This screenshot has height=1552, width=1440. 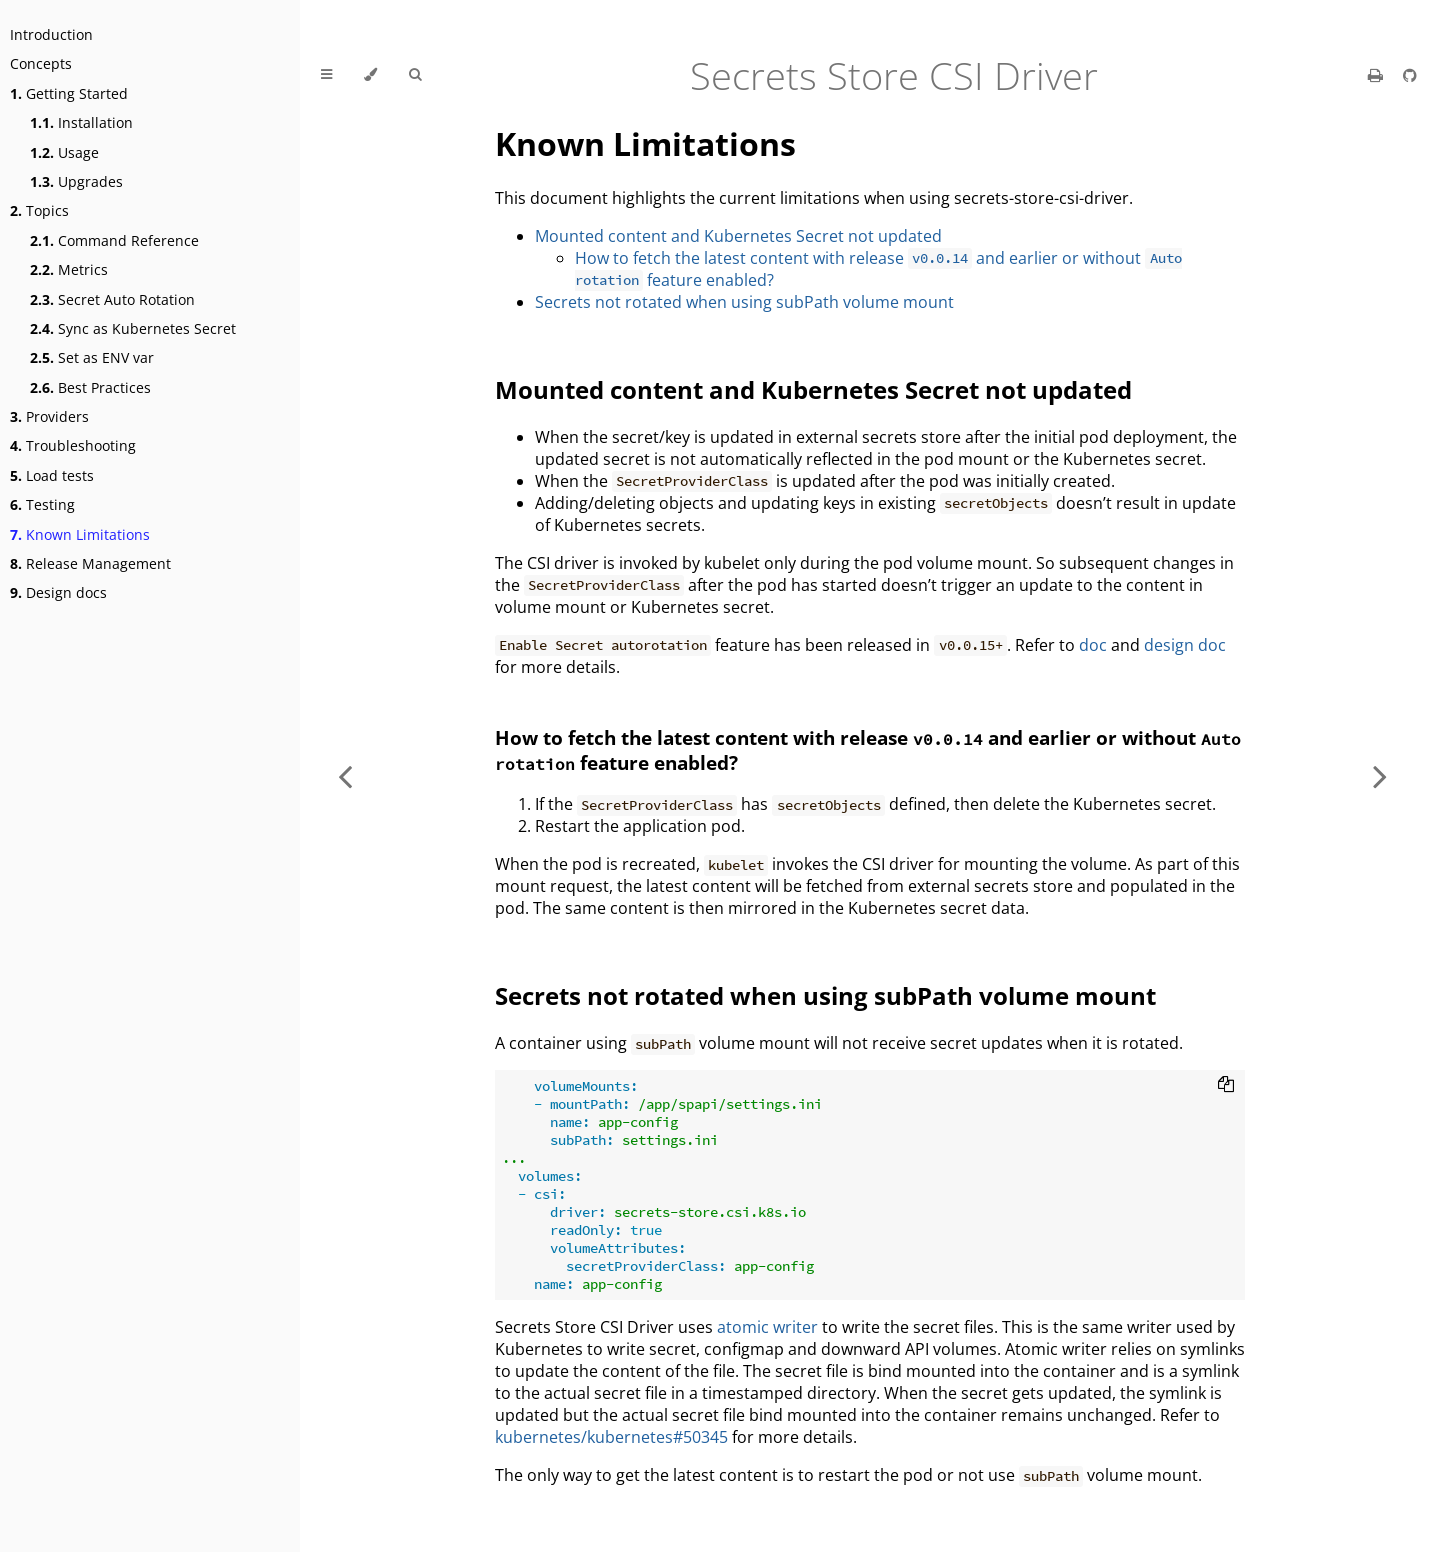 I want to click on Load tests, so click(x=52, y=475).